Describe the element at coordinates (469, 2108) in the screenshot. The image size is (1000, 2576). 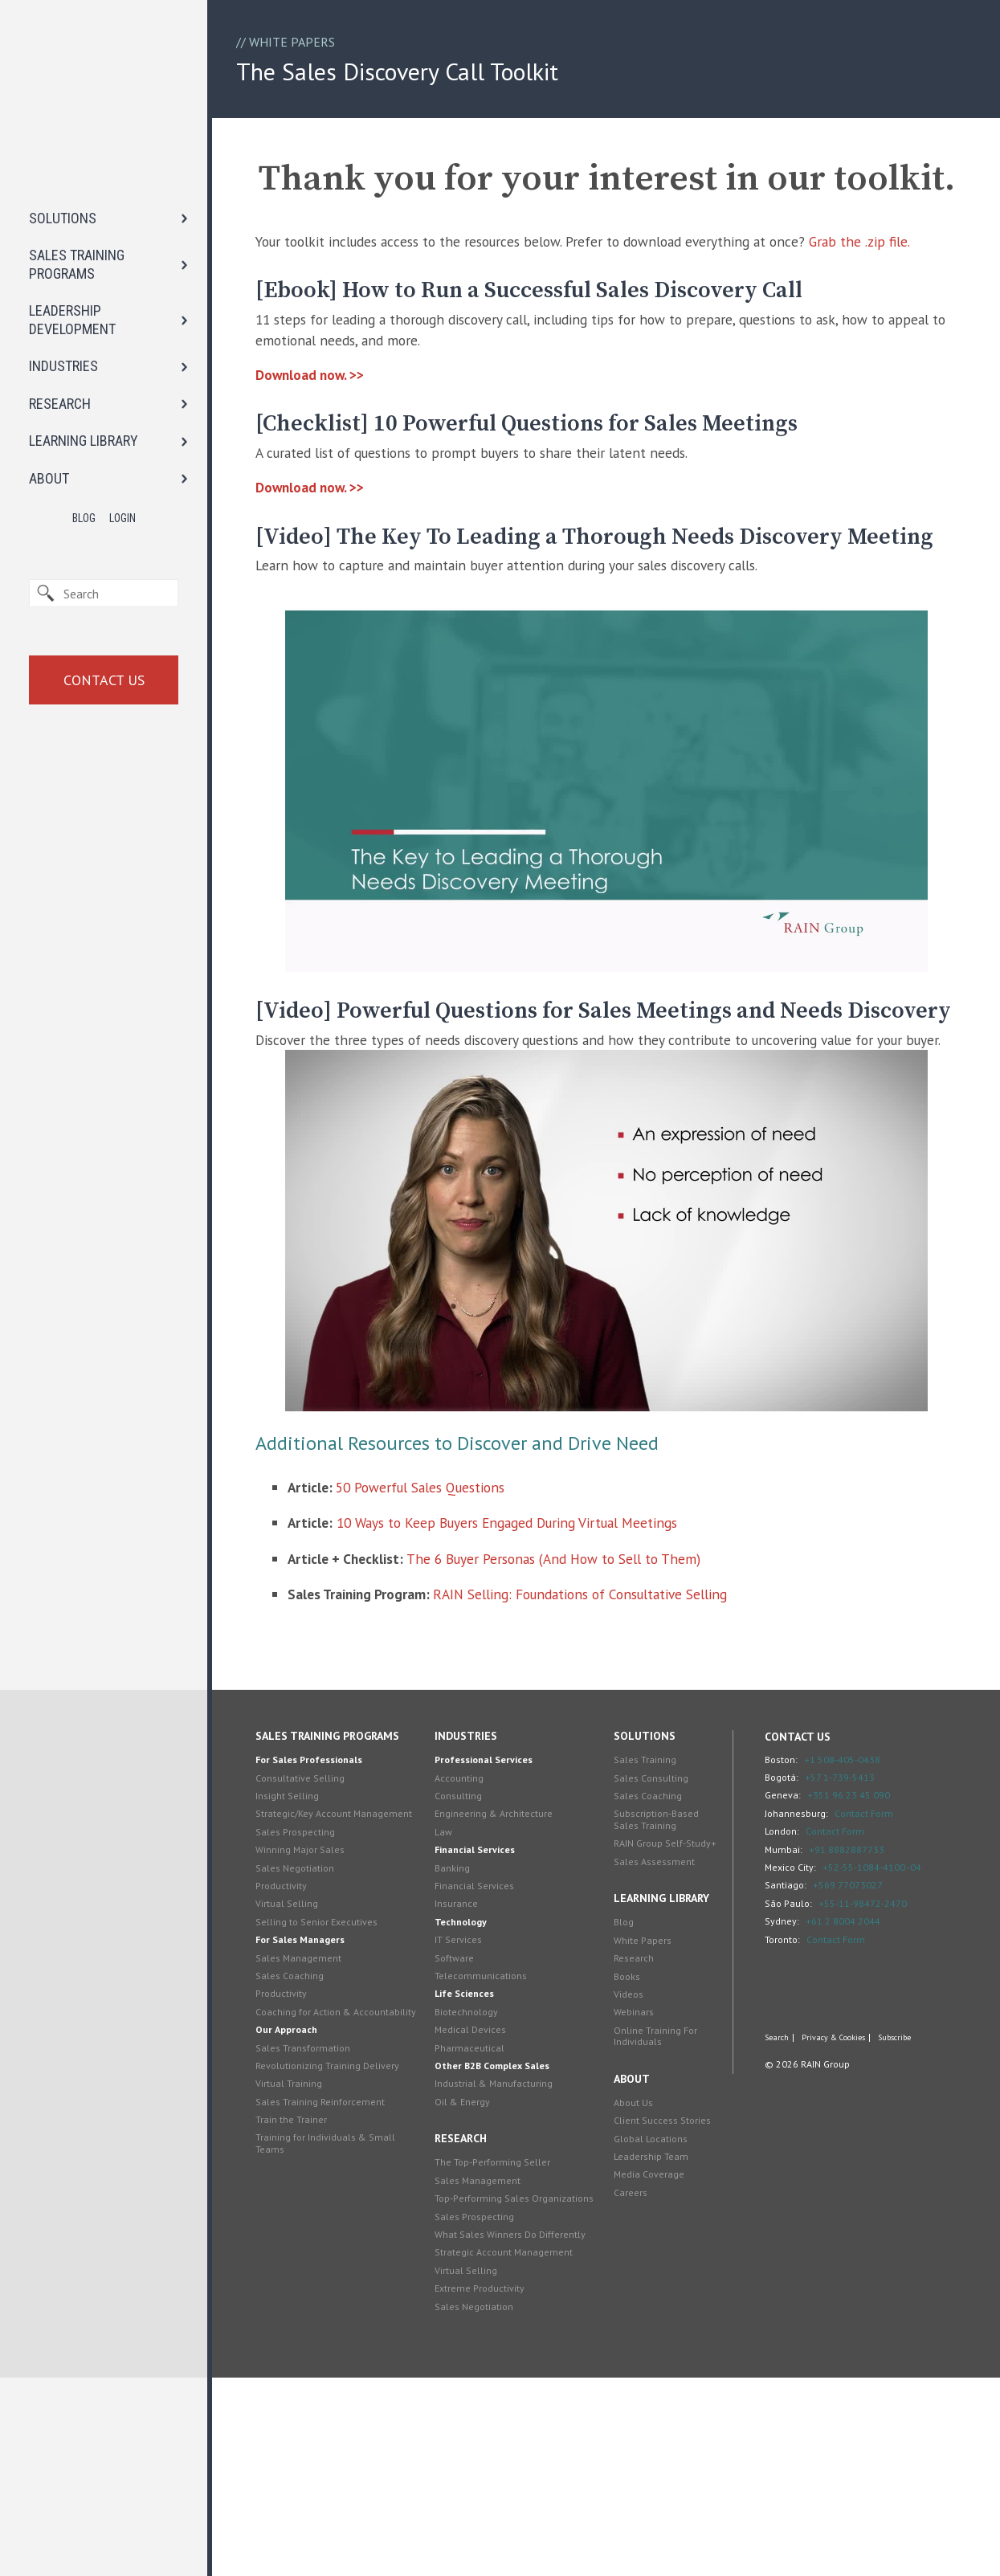
I see `Technology [menuitem]` at that location.